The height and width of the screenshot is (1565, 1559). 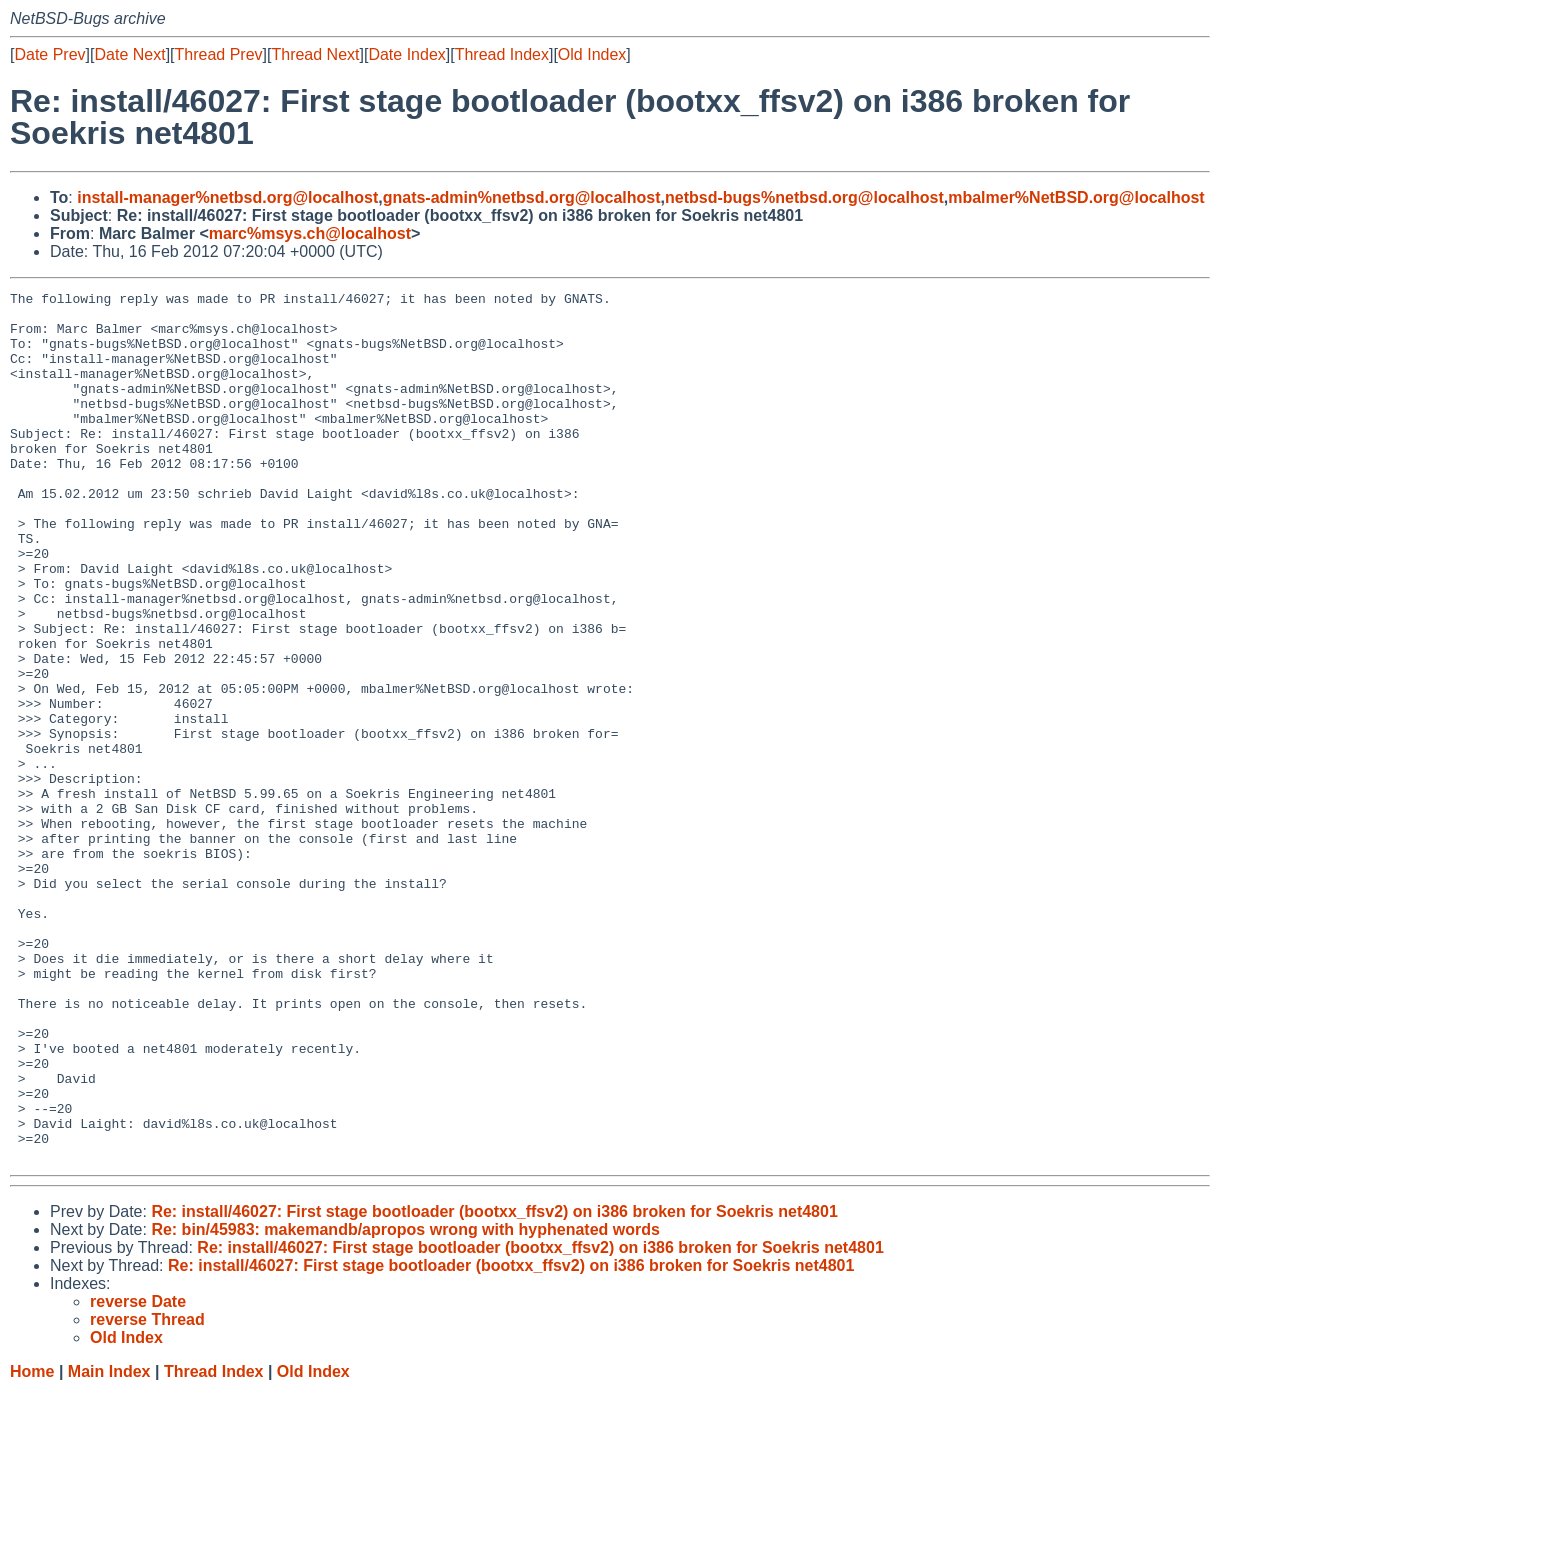 I want to click on Thread Next, so click(x=315, y=54).